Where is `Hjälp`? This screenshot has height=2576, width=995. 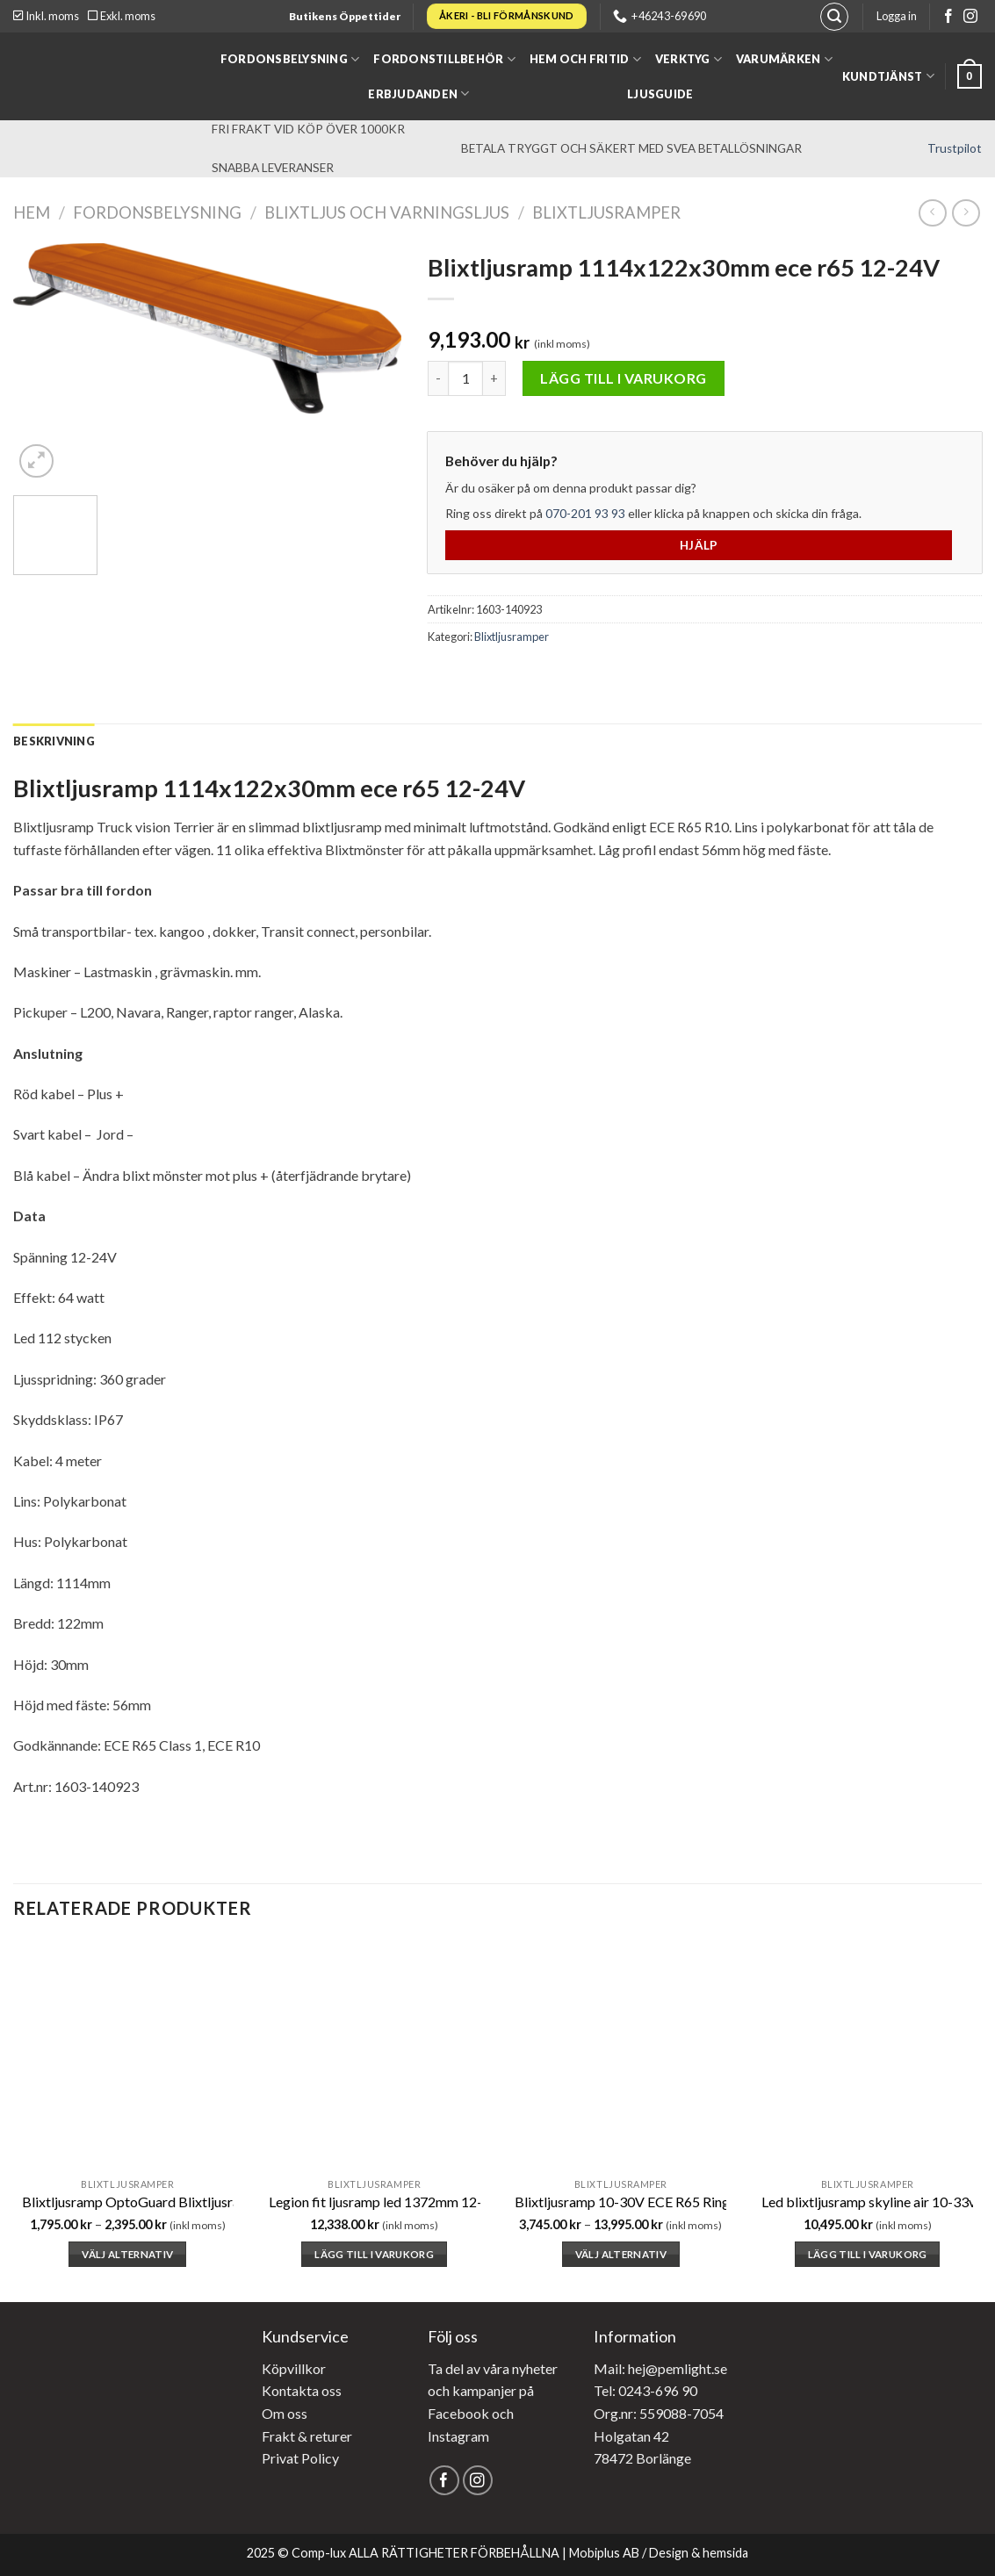 Hjälp is located at coordinates (699, 545).